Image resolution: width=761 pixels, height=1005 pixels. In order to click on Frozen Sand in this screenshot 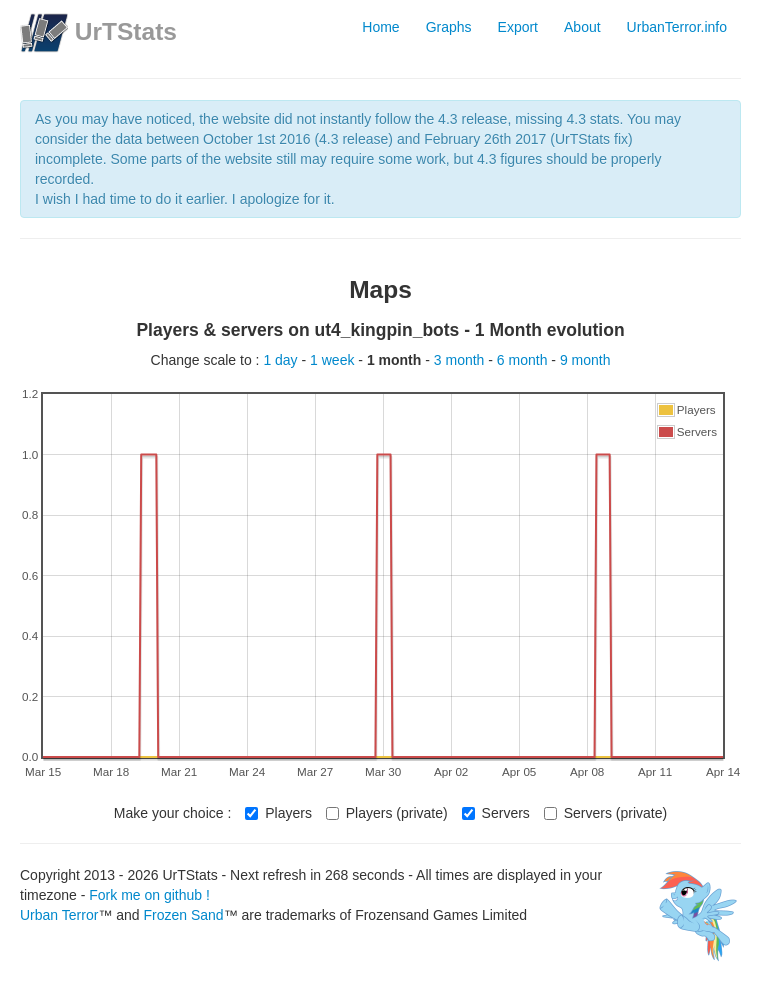, I will do `click(183, 915)`.